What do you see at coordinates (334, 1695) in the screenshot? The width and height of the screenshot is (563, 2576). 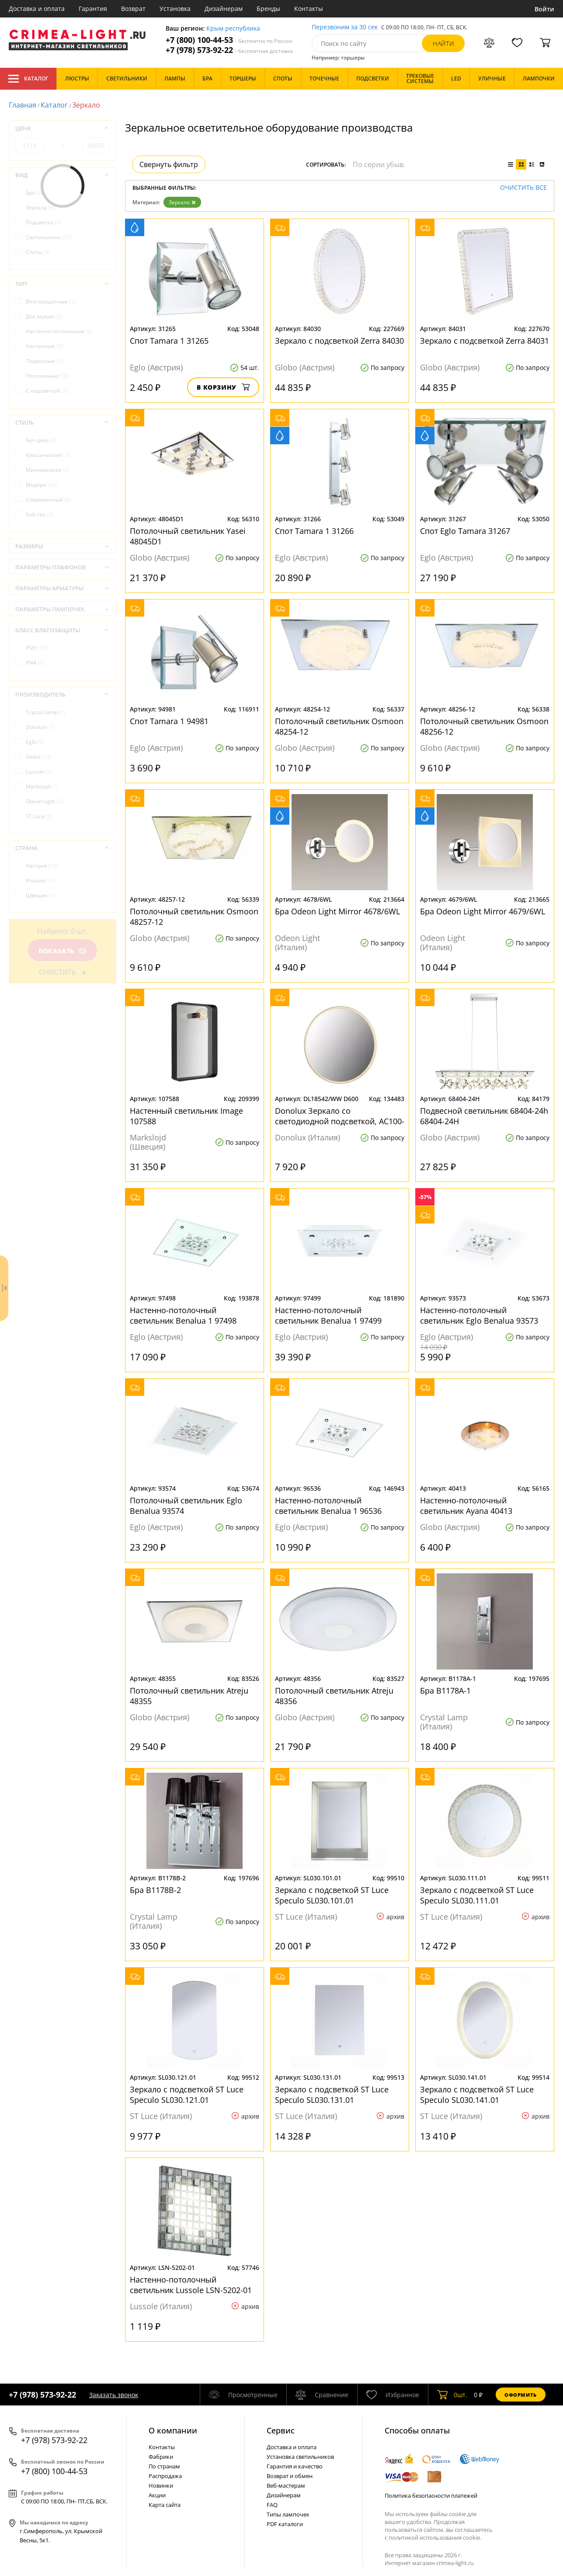 I see `Потолочный светильник Atreju 48356` at bounding box center [334, 1695].